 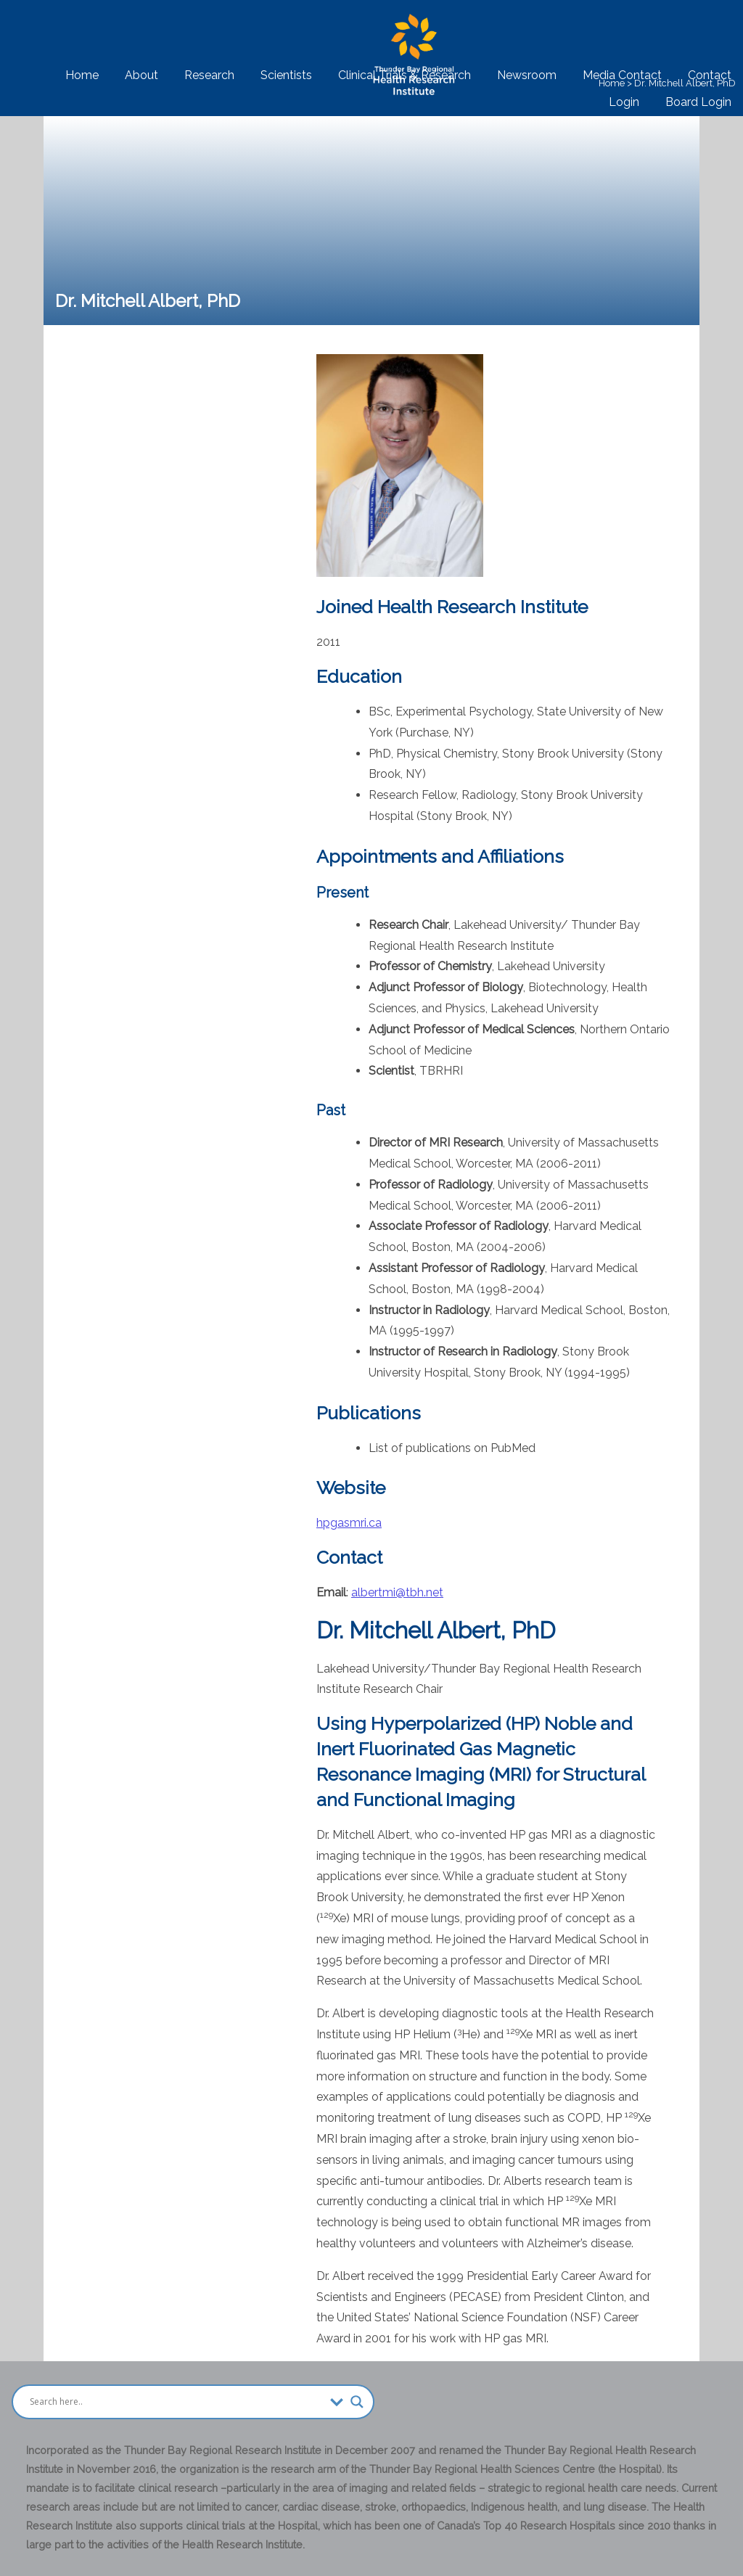 What do you see at coordinates (452, 1448) in the screenshot?
I see `List of publications on PubMed` at bounding box center [452, 1448].